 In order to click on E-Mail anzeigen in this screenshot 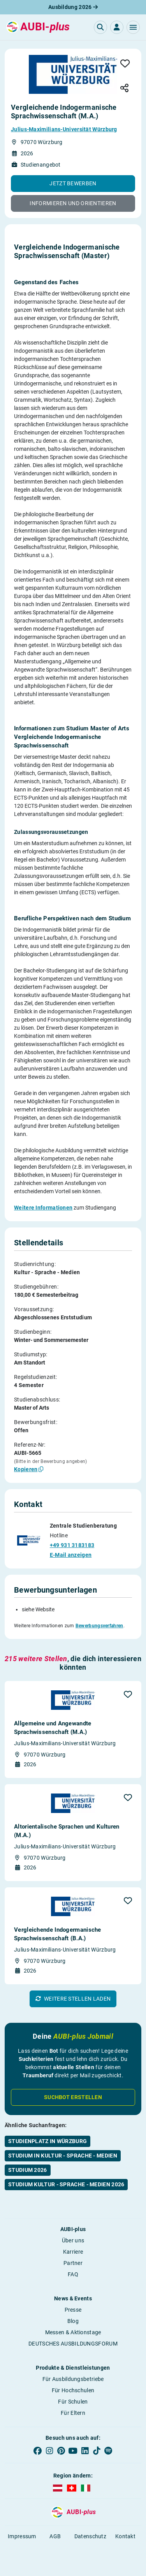, I will do `click(71, 1555)`.